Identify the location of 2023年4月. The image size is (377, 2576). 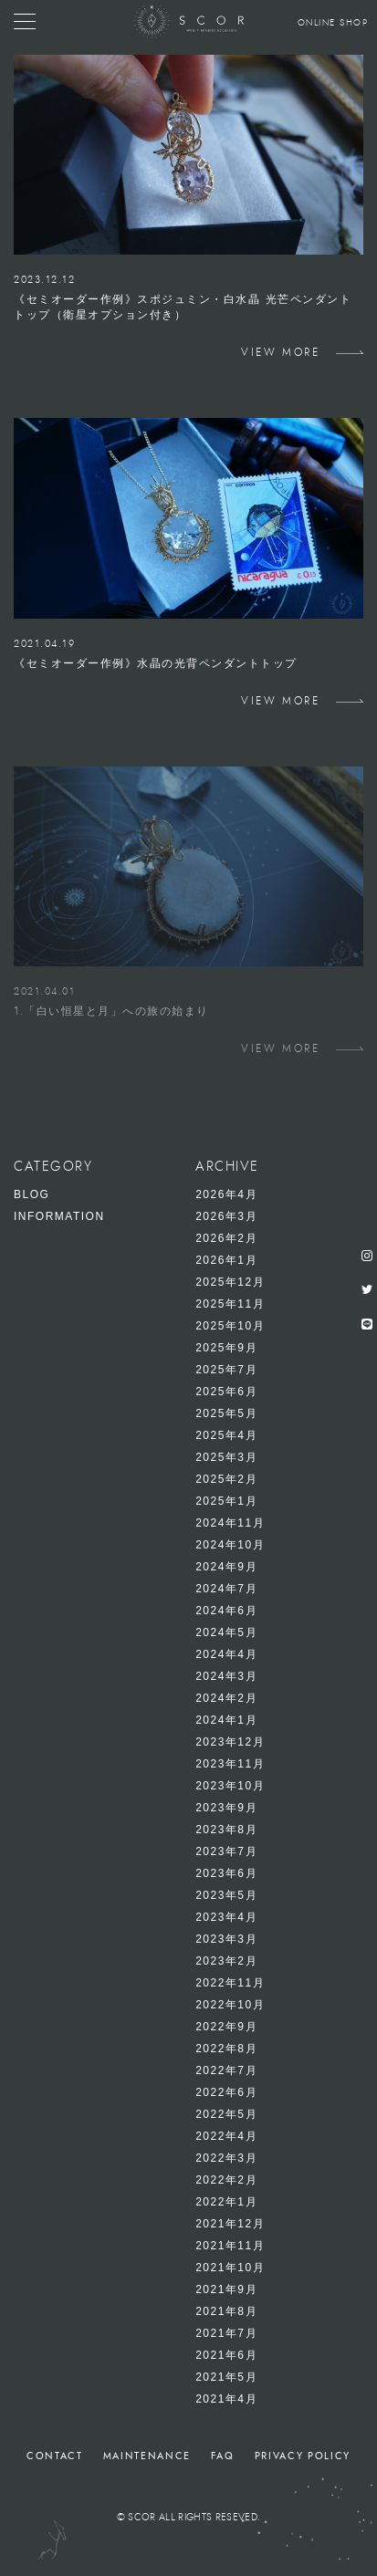
(226, 1917).